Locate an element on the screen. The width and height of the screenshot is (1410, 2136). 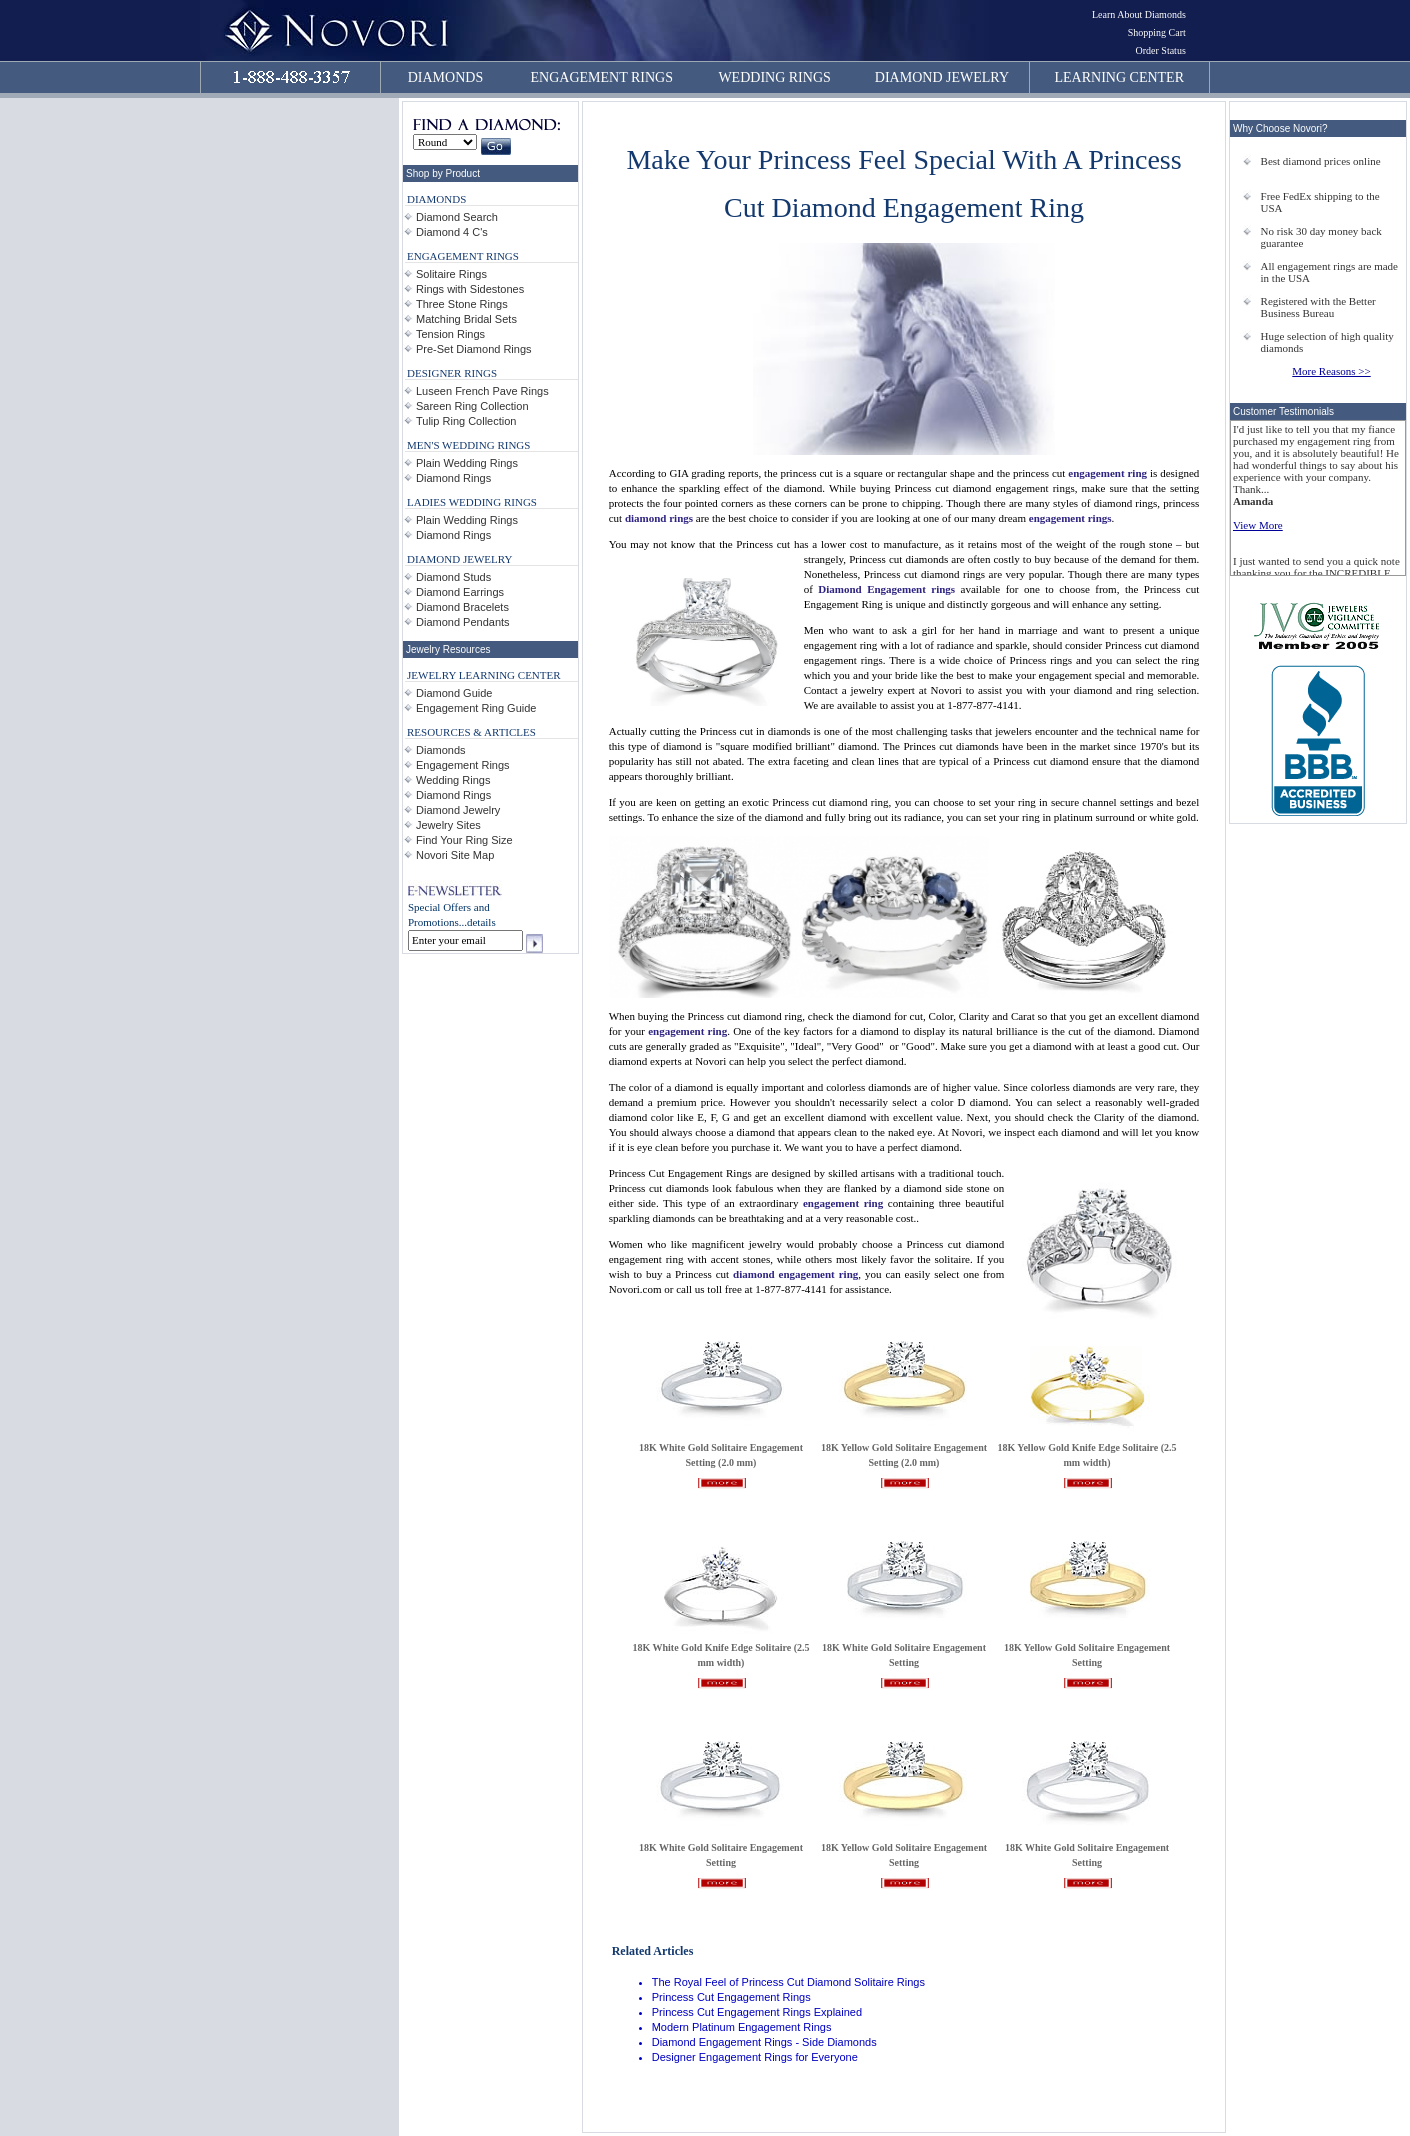
Designer Engagement Rings for Everyone is located at coordinates (755, 2057).